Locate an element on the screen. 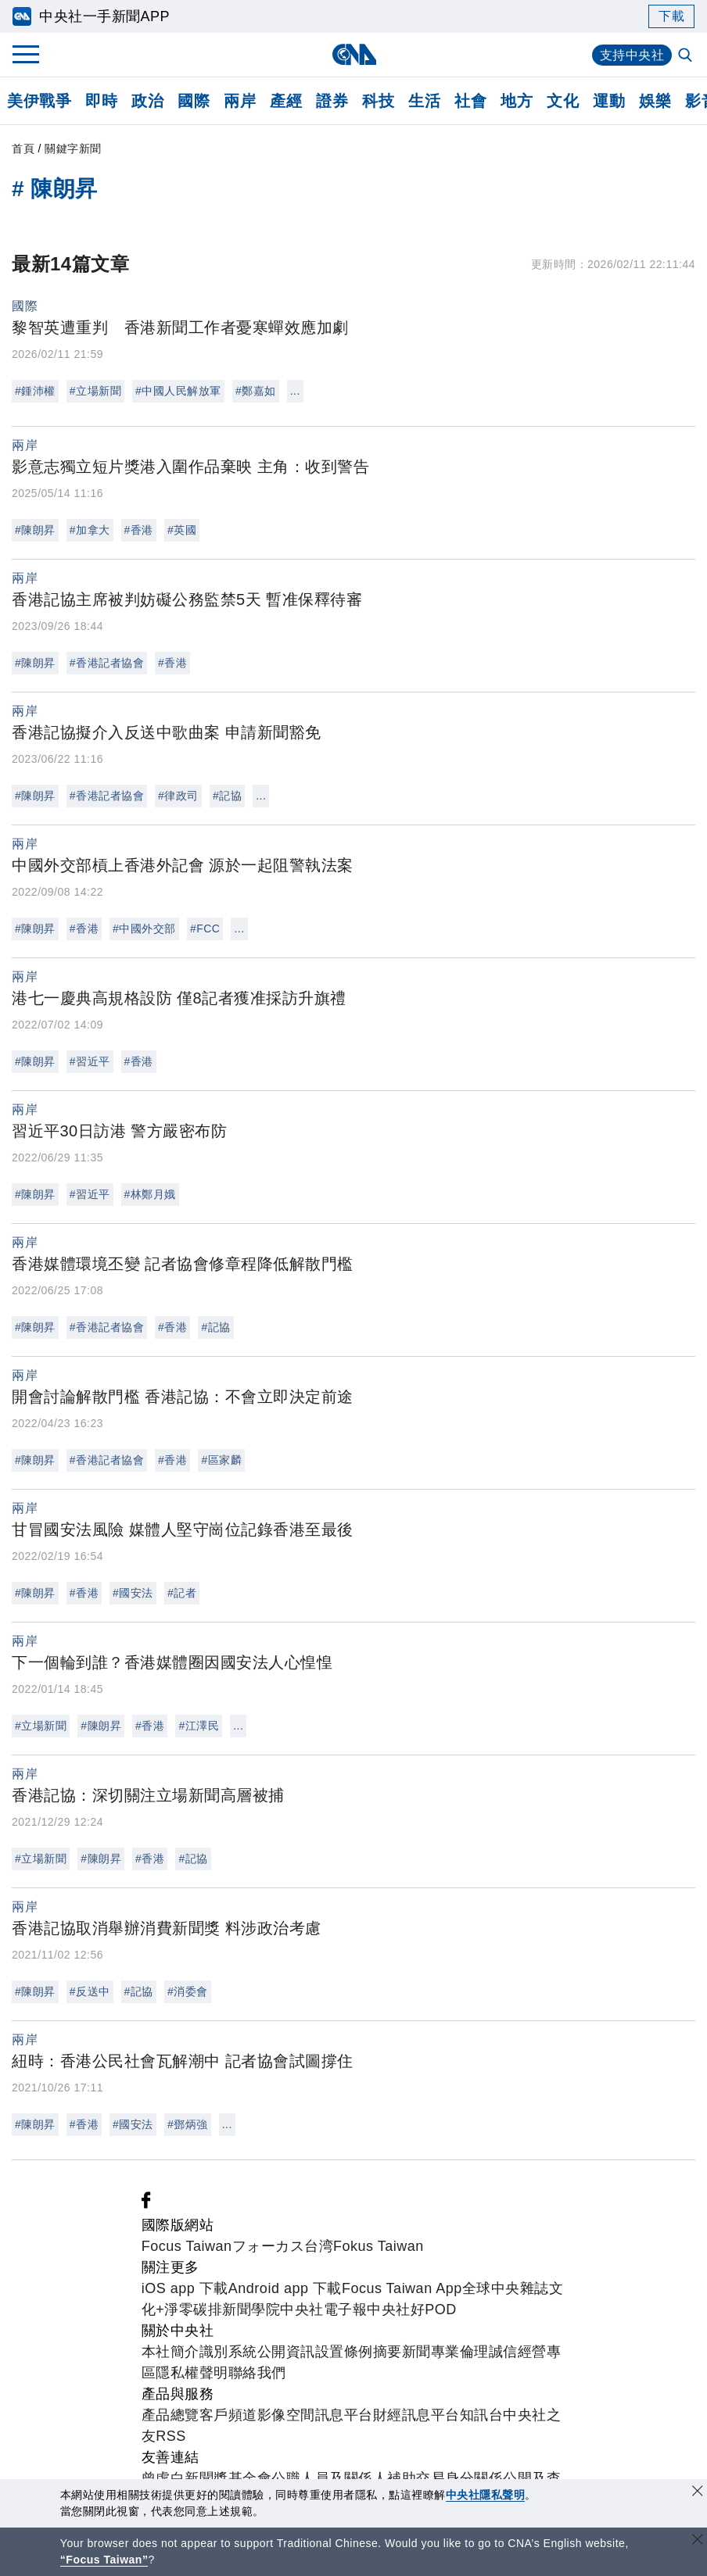  #香港 is located at coordinates (138, 530).